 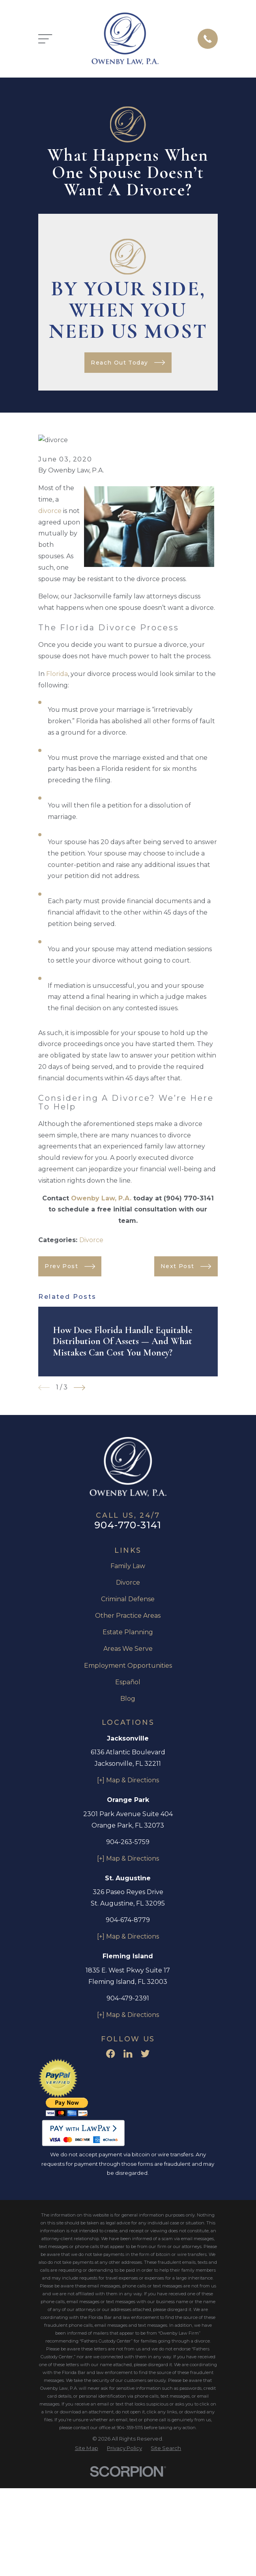 I want to click on Areas We Serve, so click(x=128, y=1648).